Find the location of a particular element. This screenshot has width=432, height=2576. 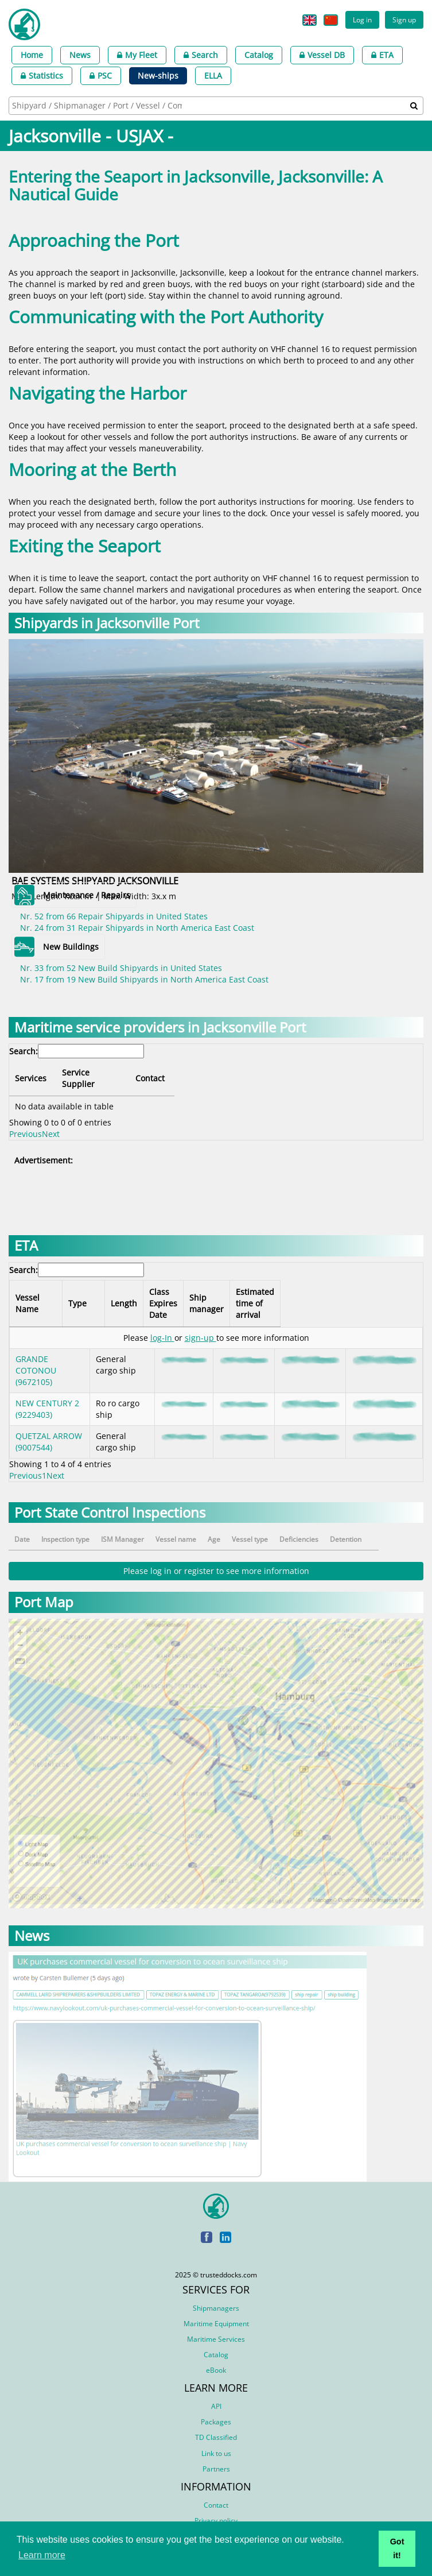

Log in is located at coordinates (362, 19).